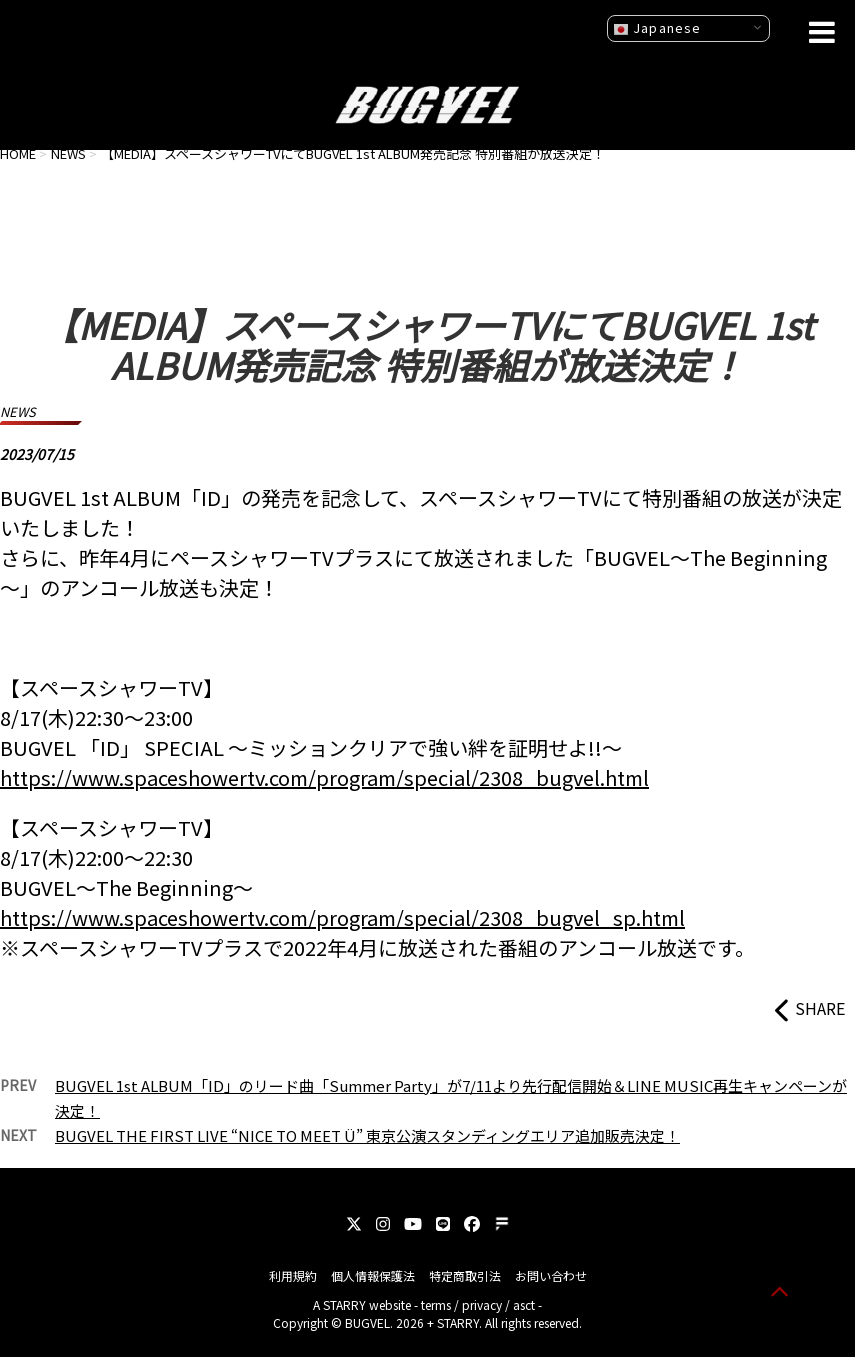 The image size is (855, 1357). What do you see at coordinates (324, 777) in the screenshot?
I see `https://www.spaceshowertv.com/program/special/2308_bugvel.html` at bounding box center [324, 777].